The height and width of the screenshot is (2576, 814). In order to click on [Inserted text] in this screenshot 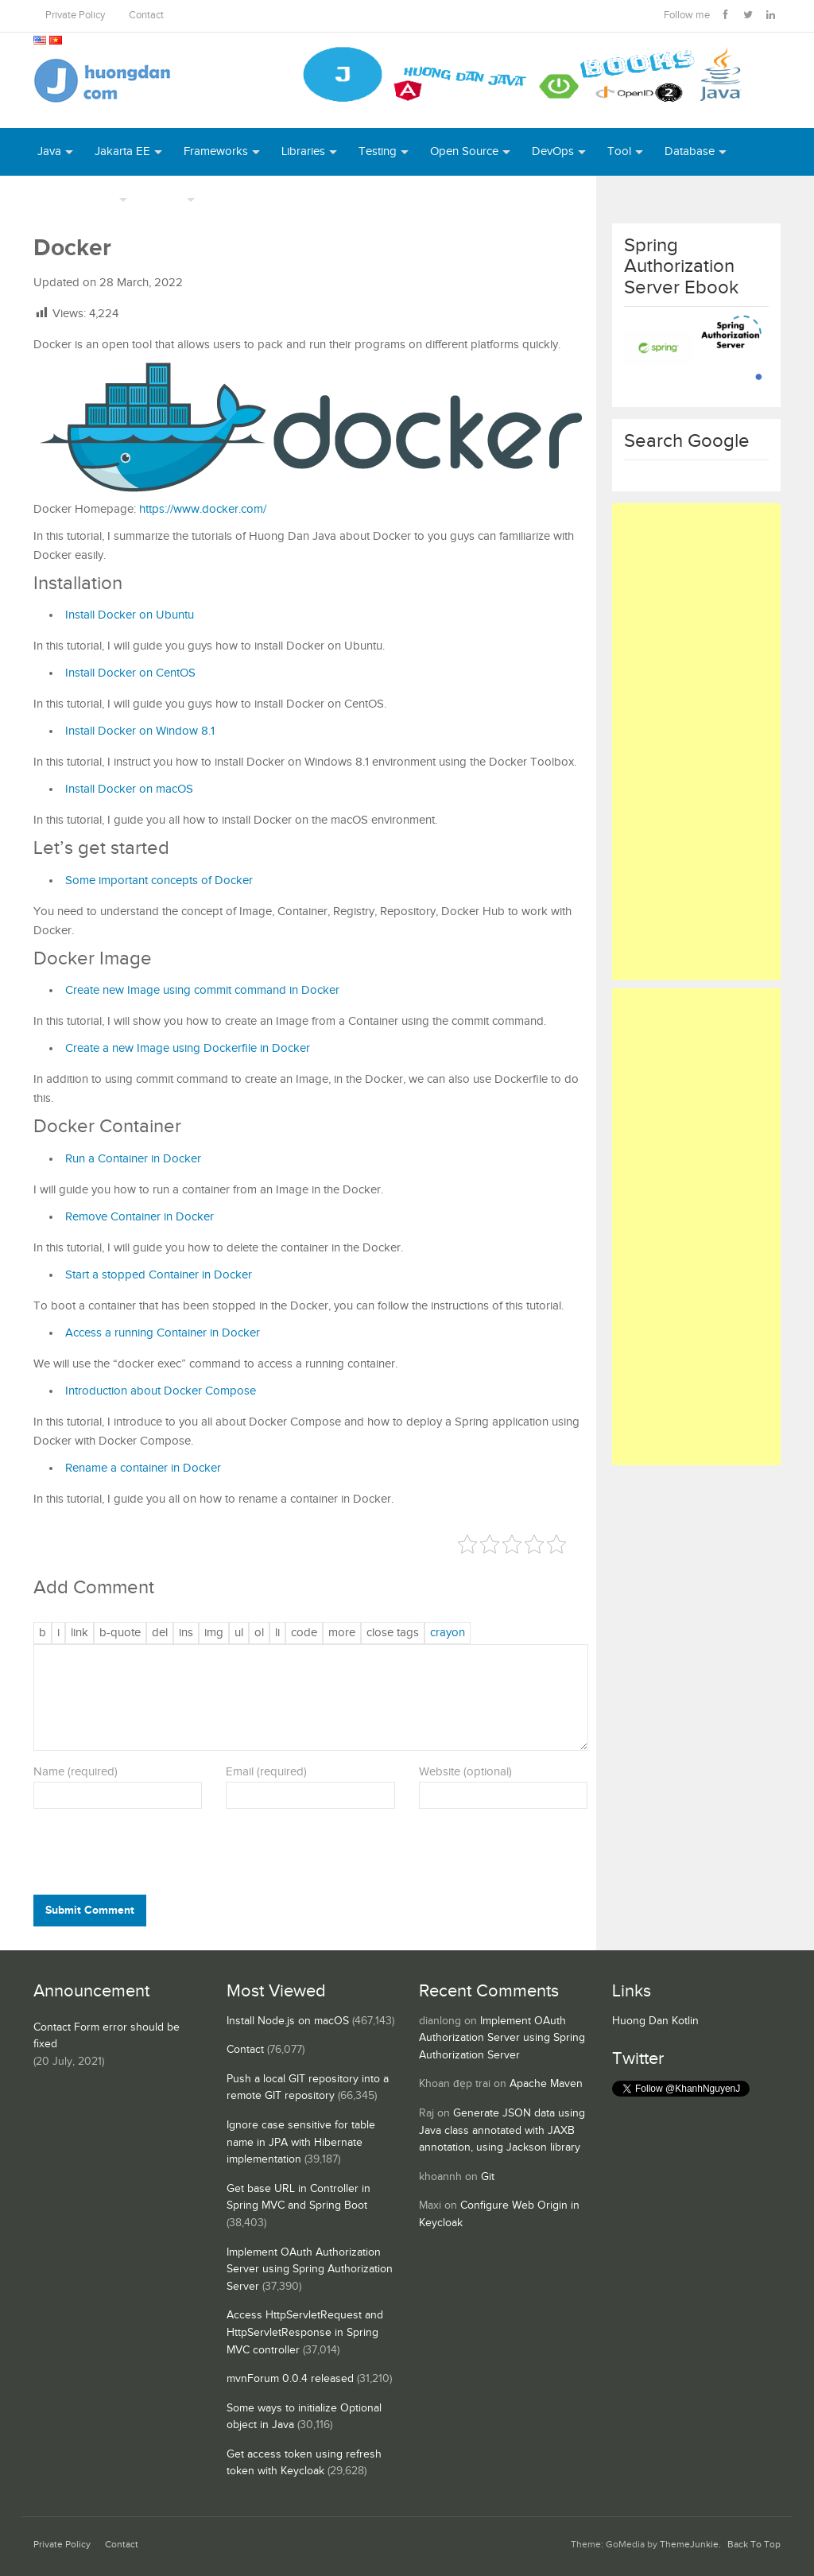, I will do `click(186, 1633)`.